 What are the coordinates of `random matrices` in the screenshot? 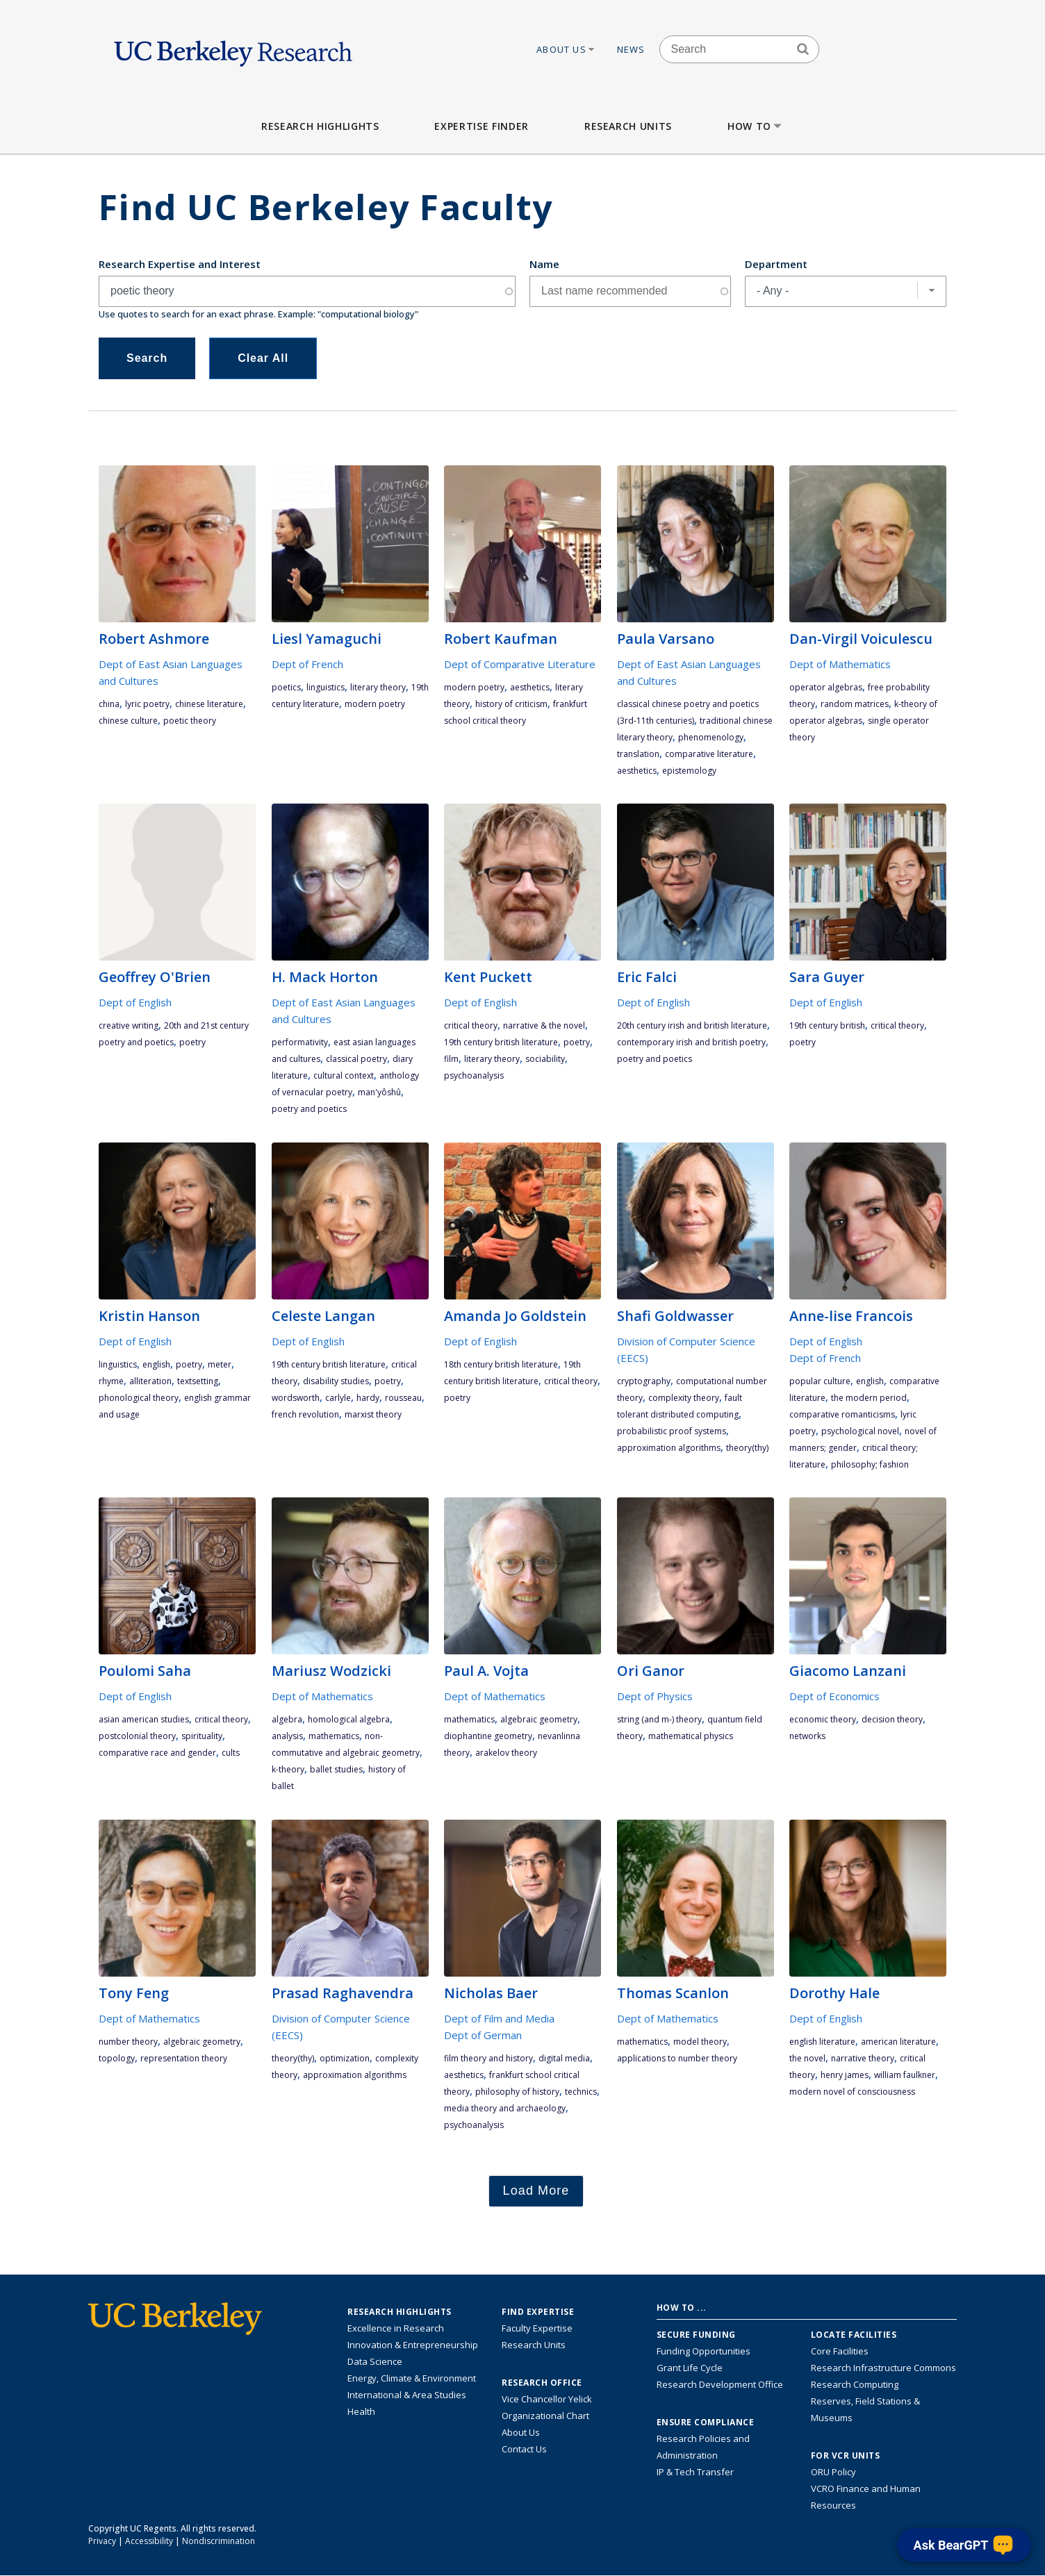 It's located at (855, 704).